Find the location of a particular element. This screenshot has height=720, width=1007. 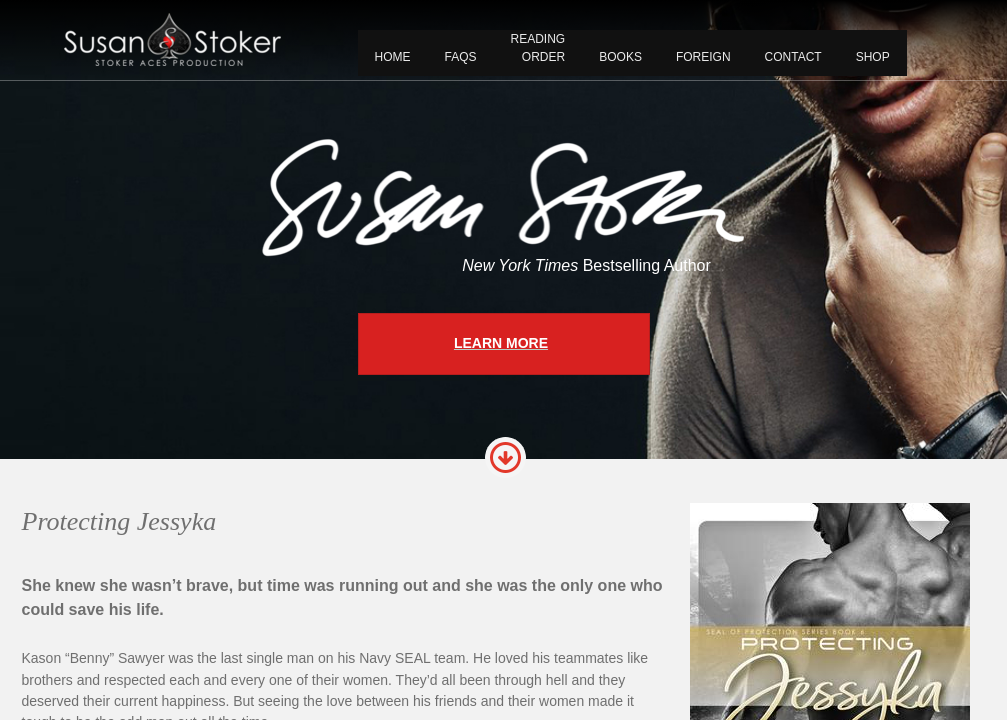

Home is located at coordinates (393, 57).